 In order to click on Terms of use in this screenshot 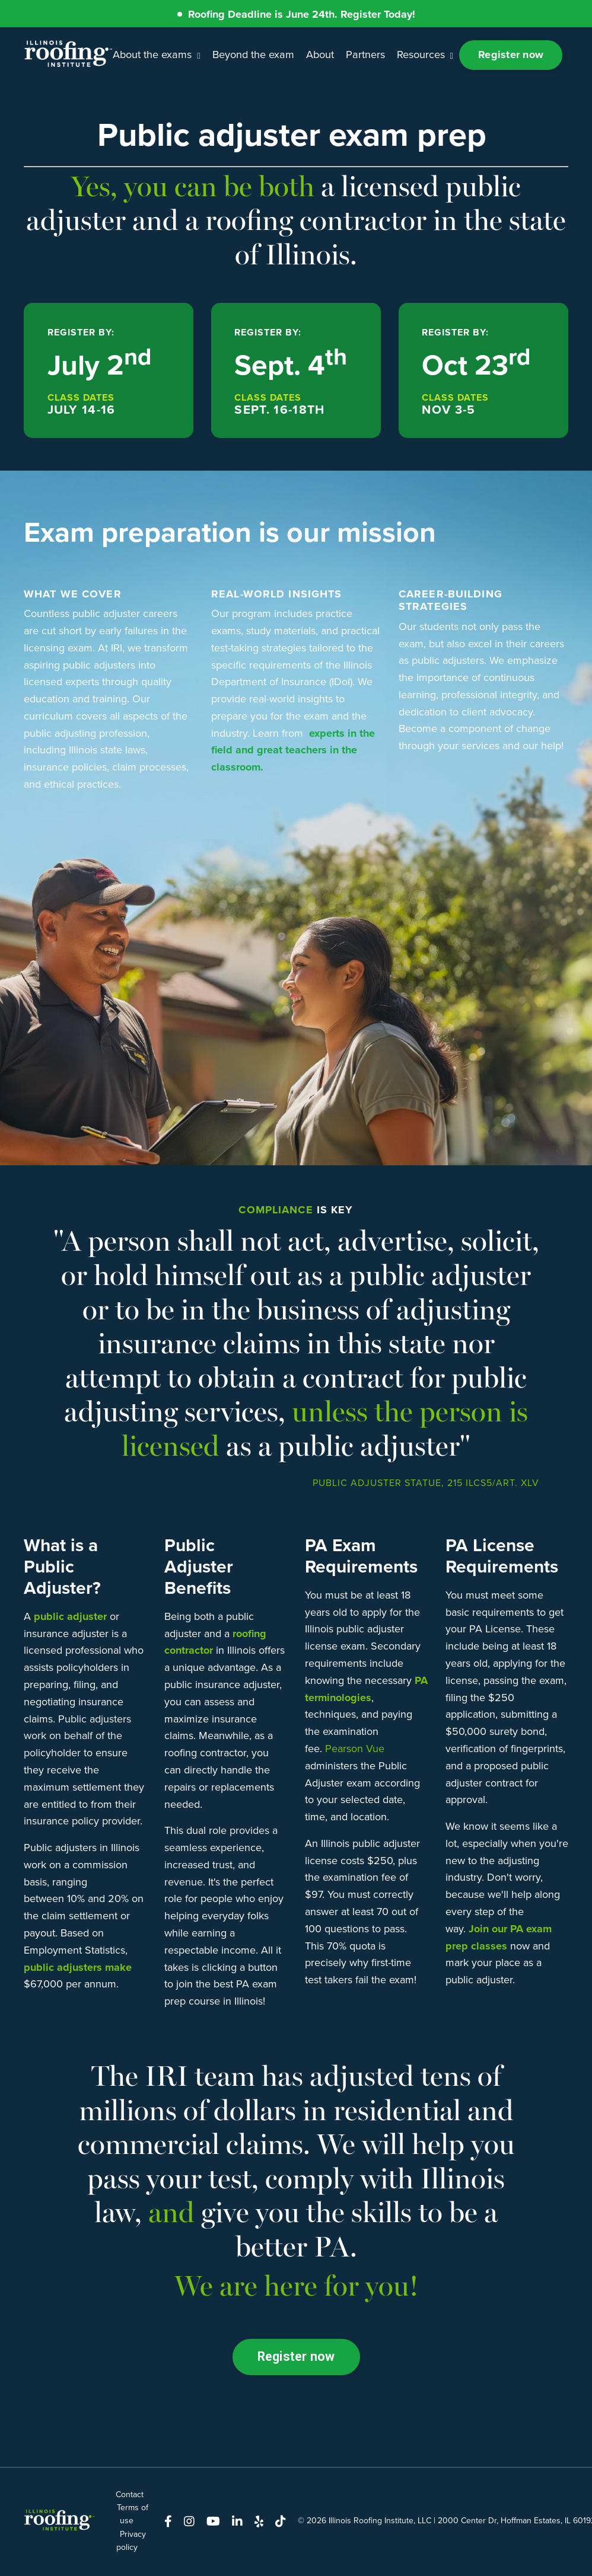, I will do `click(132, 2514)`.